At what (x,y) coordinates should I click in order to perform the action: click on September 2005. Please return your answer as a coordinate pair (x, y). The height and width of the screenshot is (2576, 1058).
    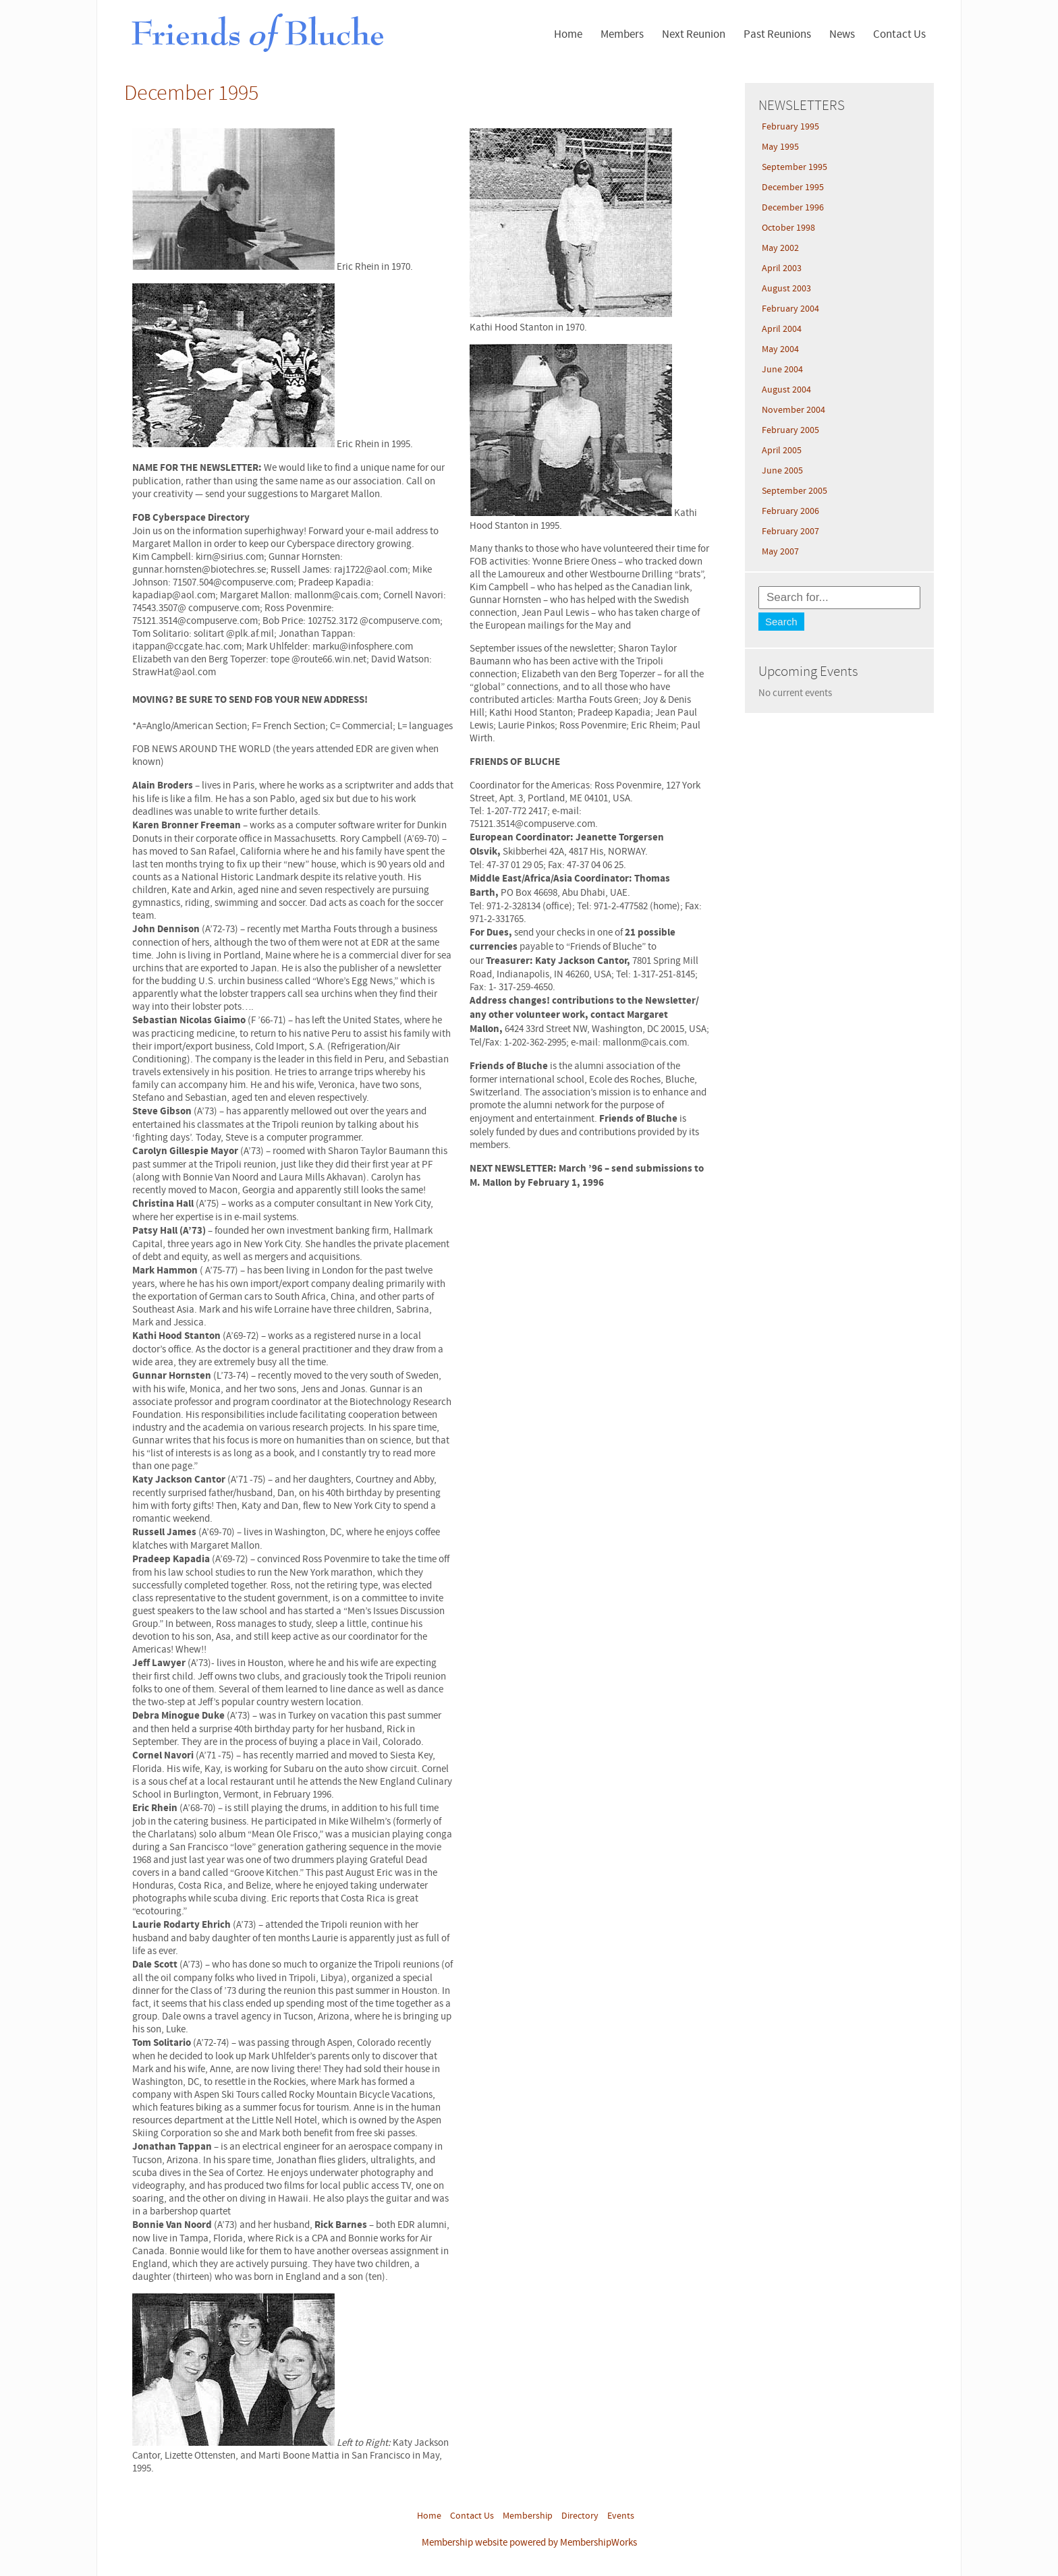
    Looking at the image, I should click on (794, 491).